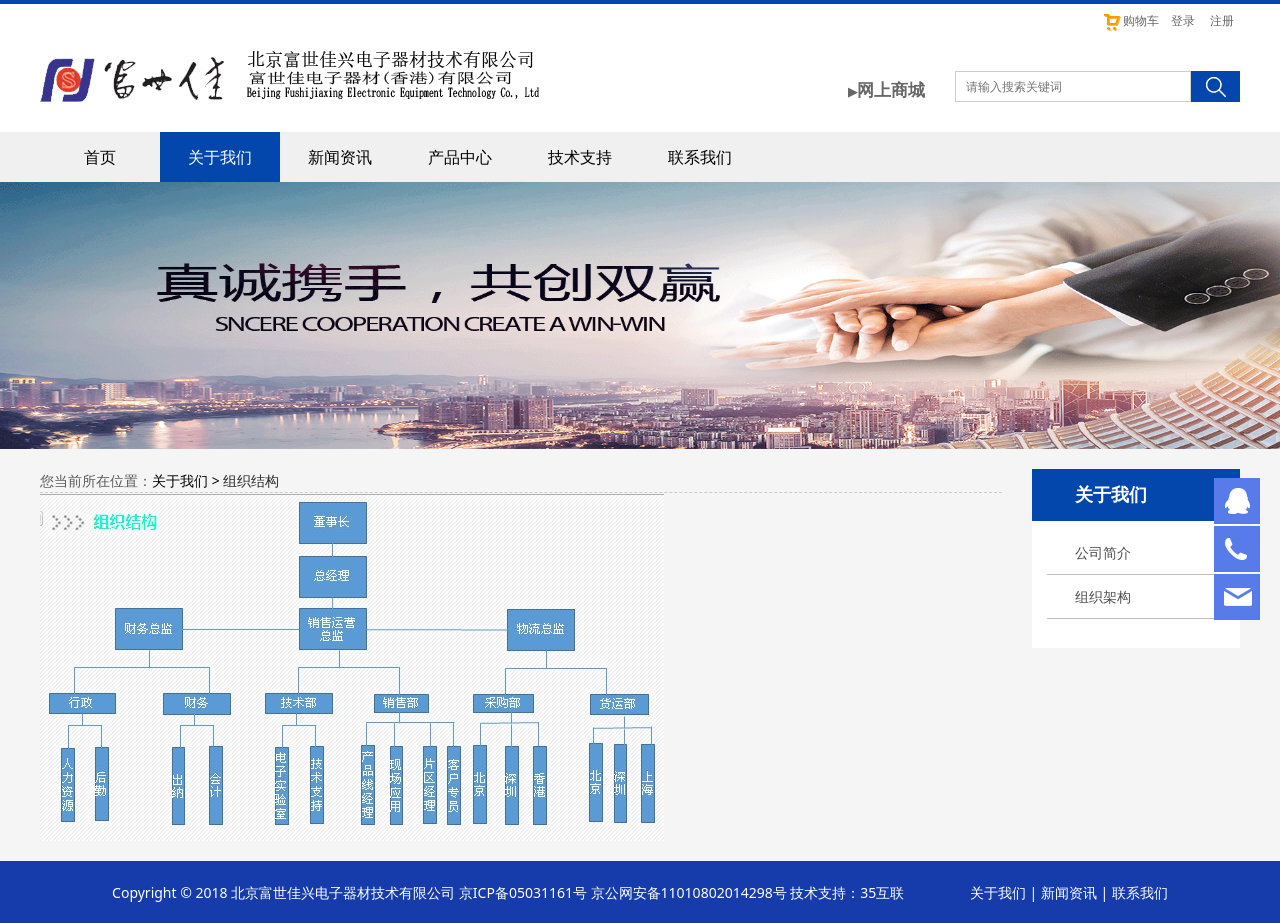  What do you see at coordinates (1103, 596) in the screenshot?
I see `组织架构` at bounding box center [1103, 596].